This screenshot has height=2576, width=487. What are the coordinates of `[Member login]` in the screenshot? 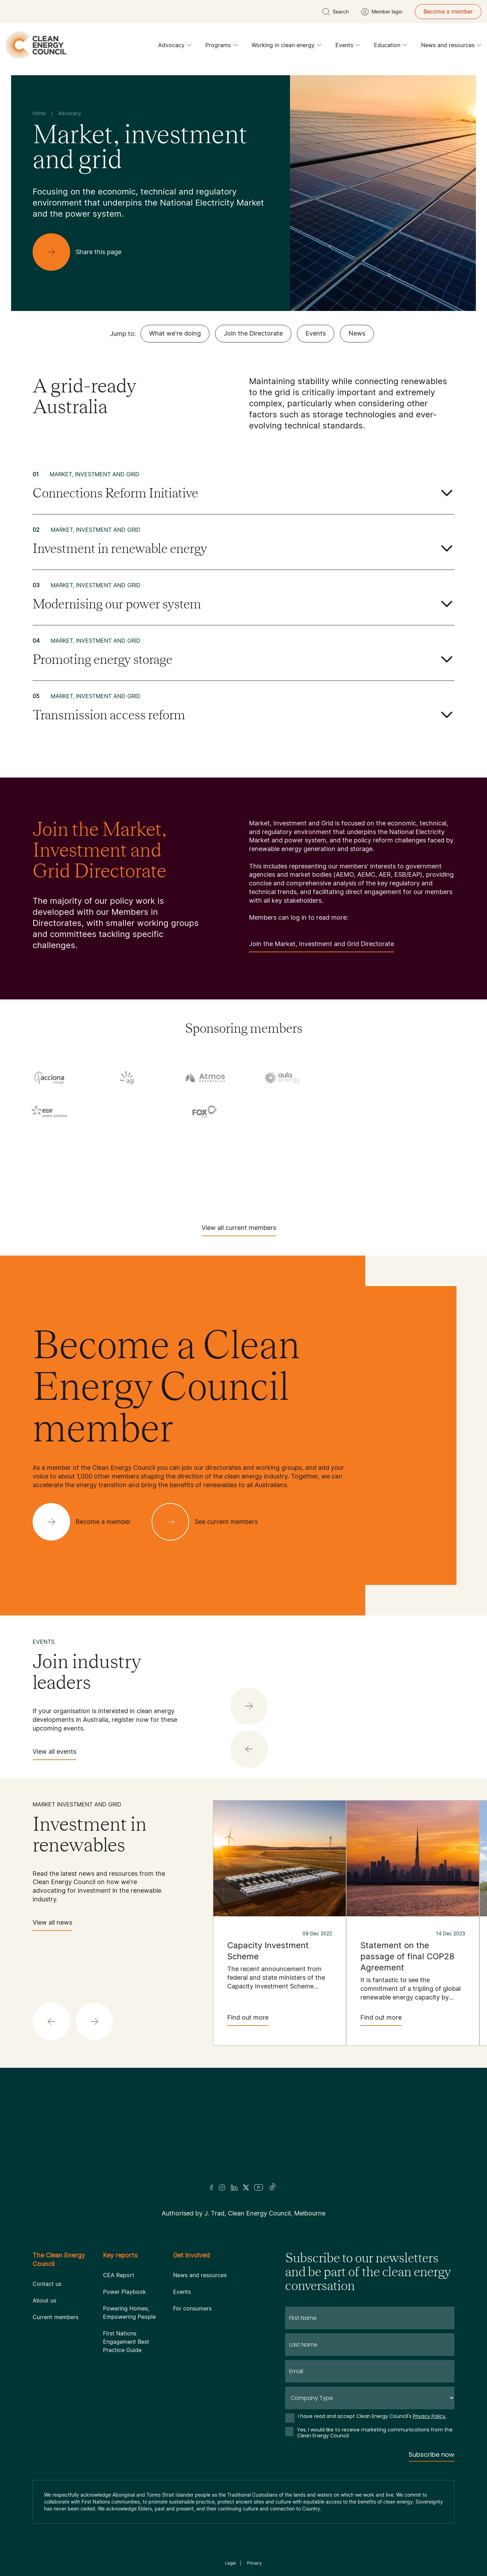 It's located at (381, 12).